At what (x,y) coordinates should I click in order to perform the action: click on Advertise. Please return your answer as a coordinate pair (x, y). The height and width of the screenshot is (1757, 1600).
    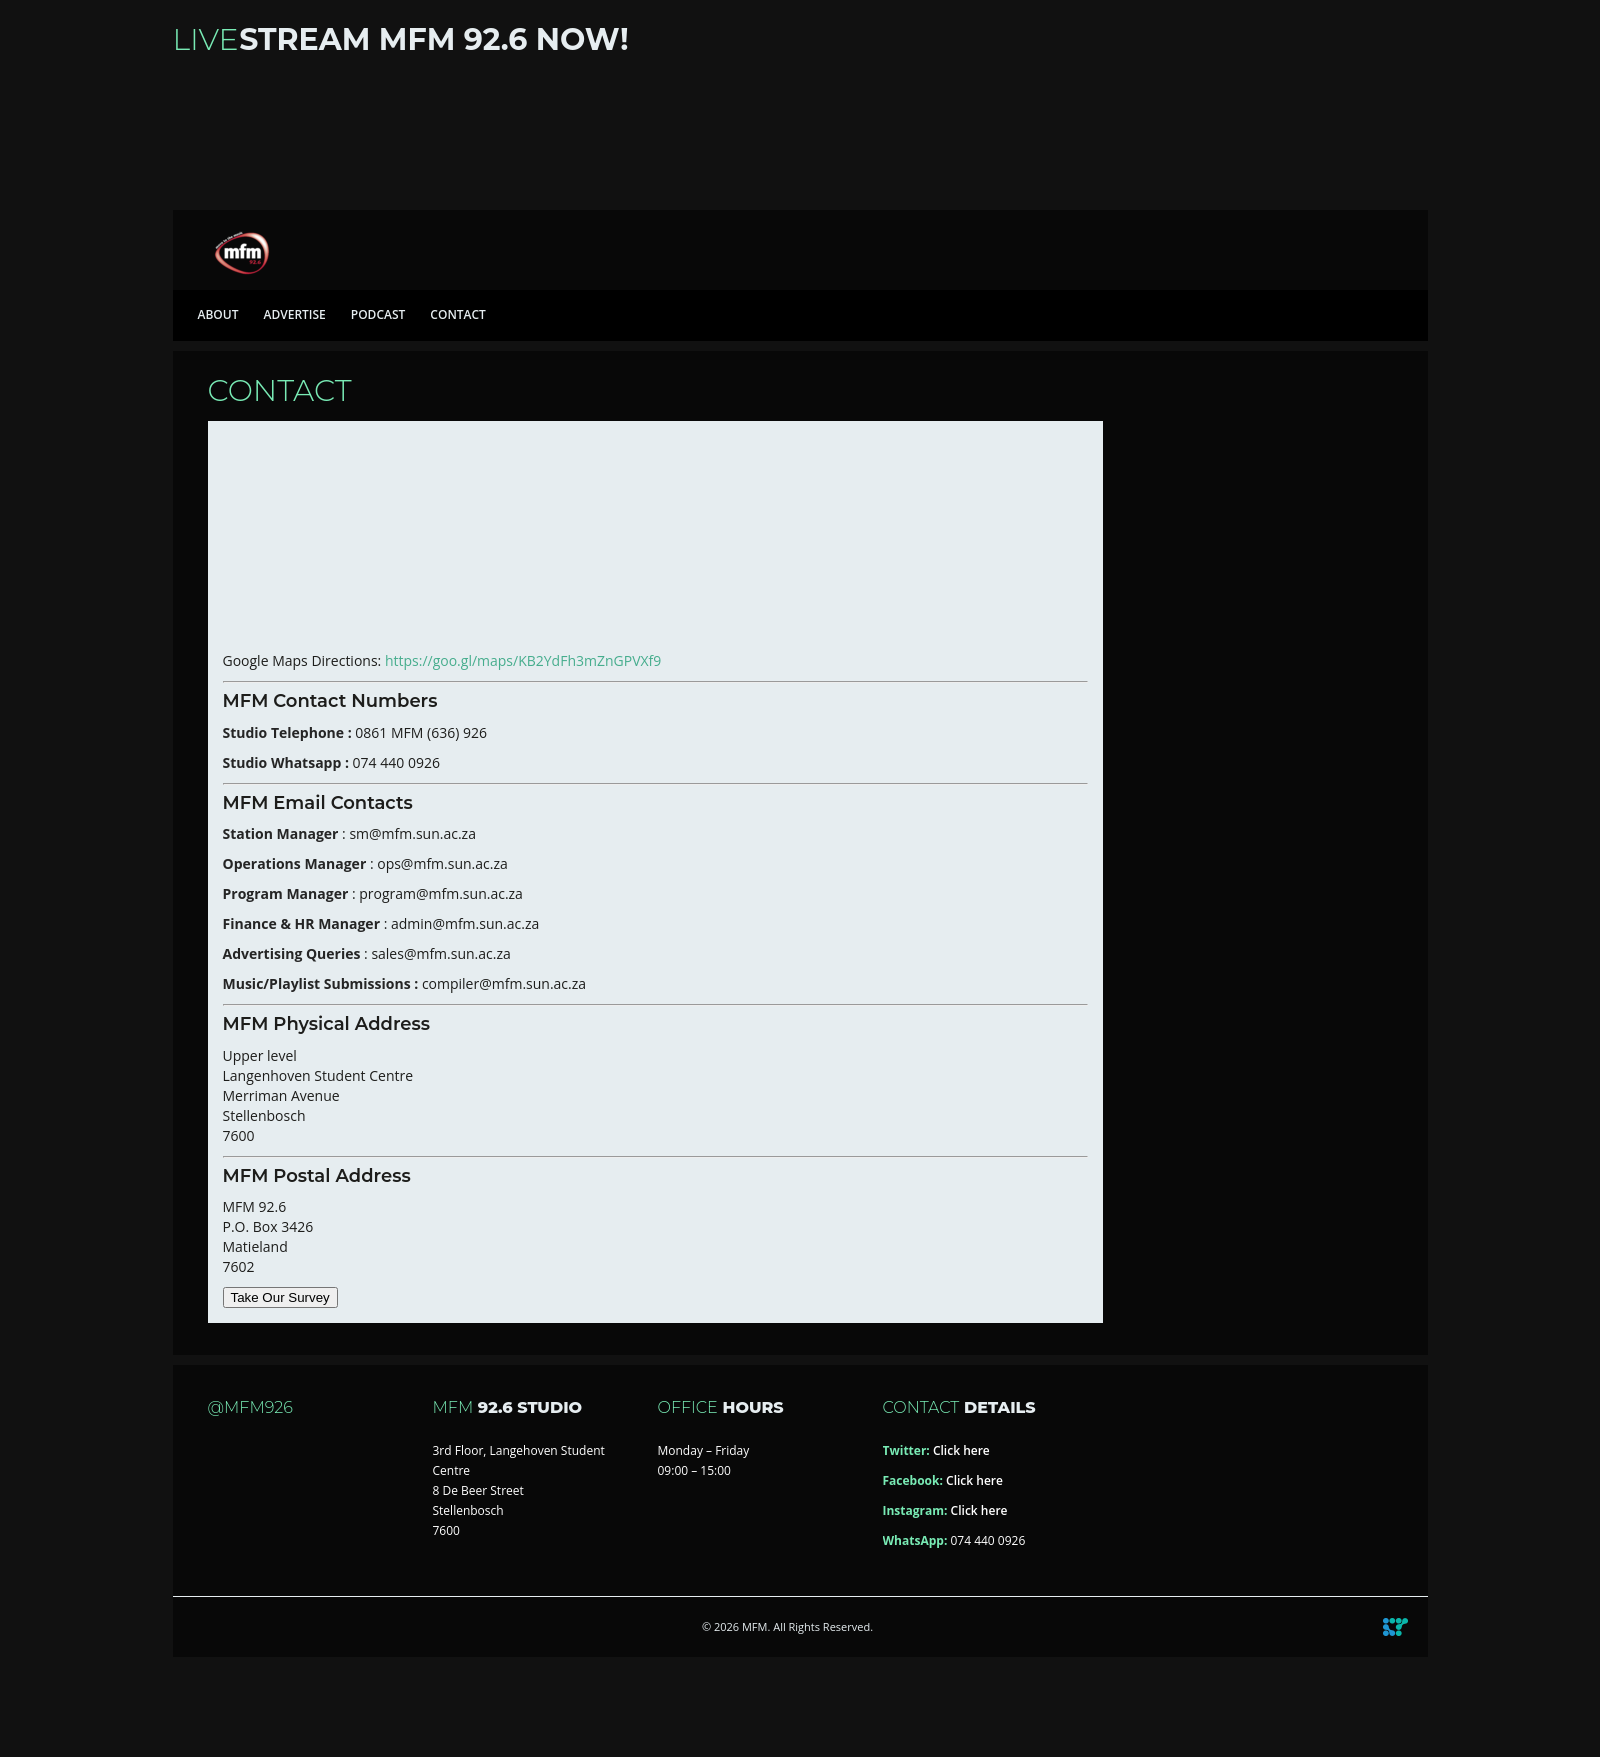
    Looking at the image, I should click on (294, 314).